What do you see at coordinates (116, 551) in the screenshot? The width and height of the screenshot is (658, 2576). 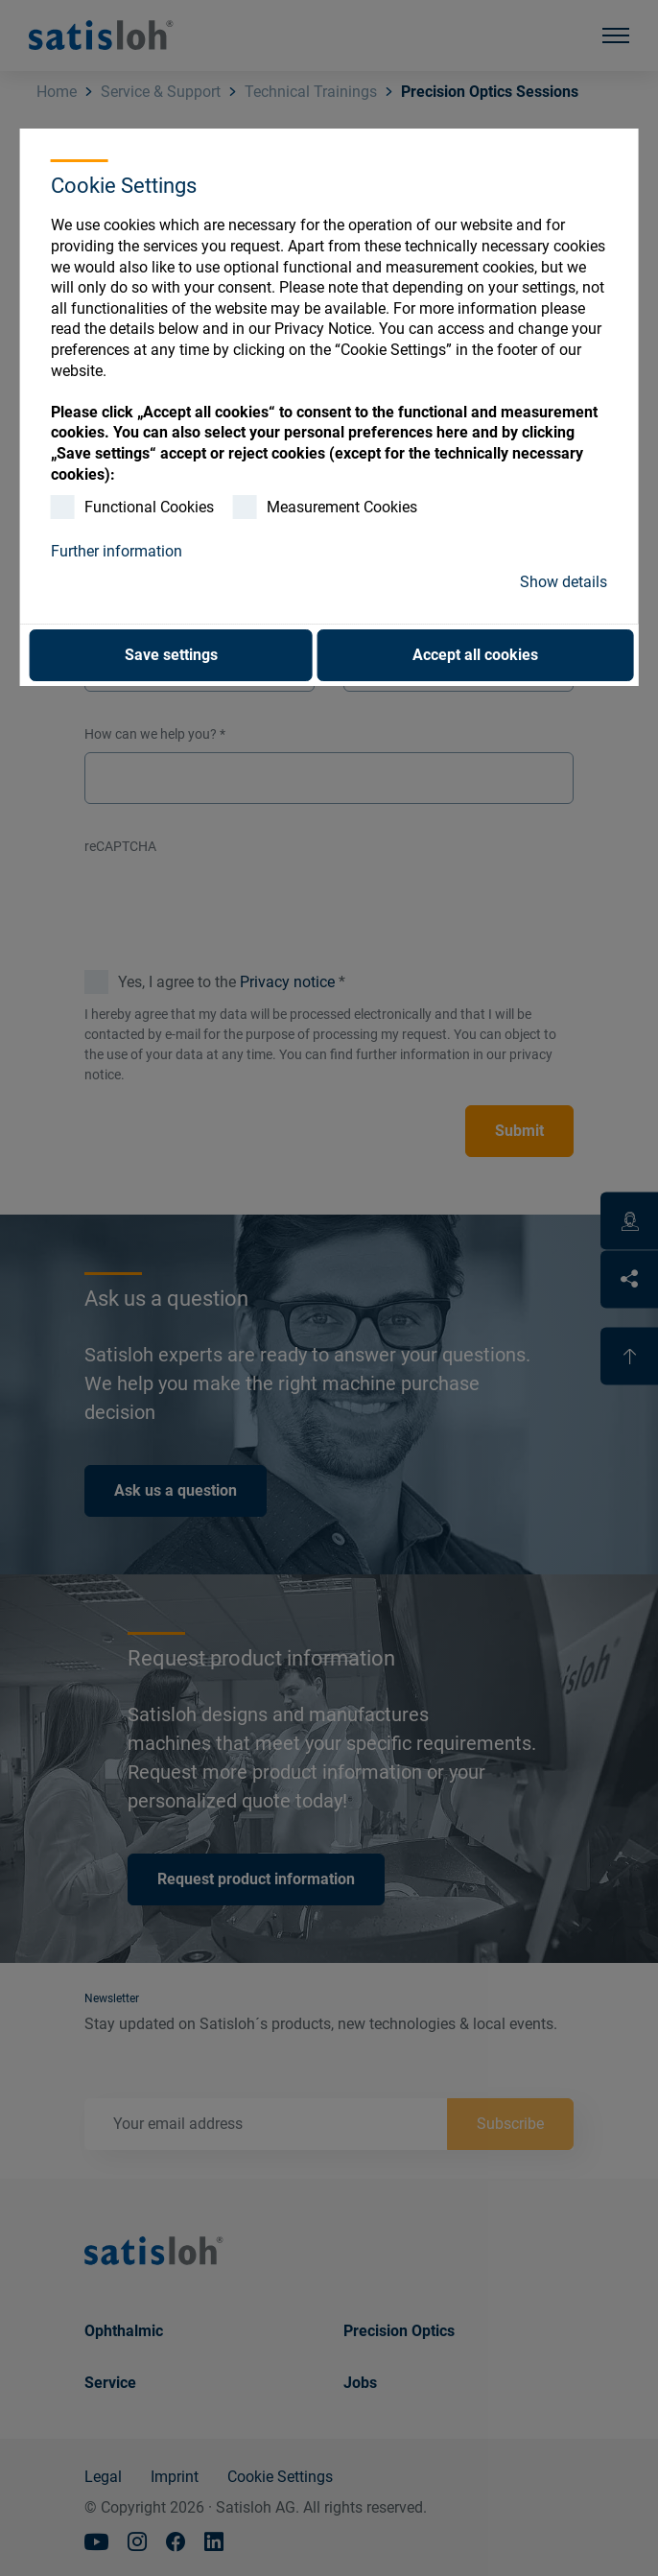 I see `Further information` at bounding box center [116, 551].